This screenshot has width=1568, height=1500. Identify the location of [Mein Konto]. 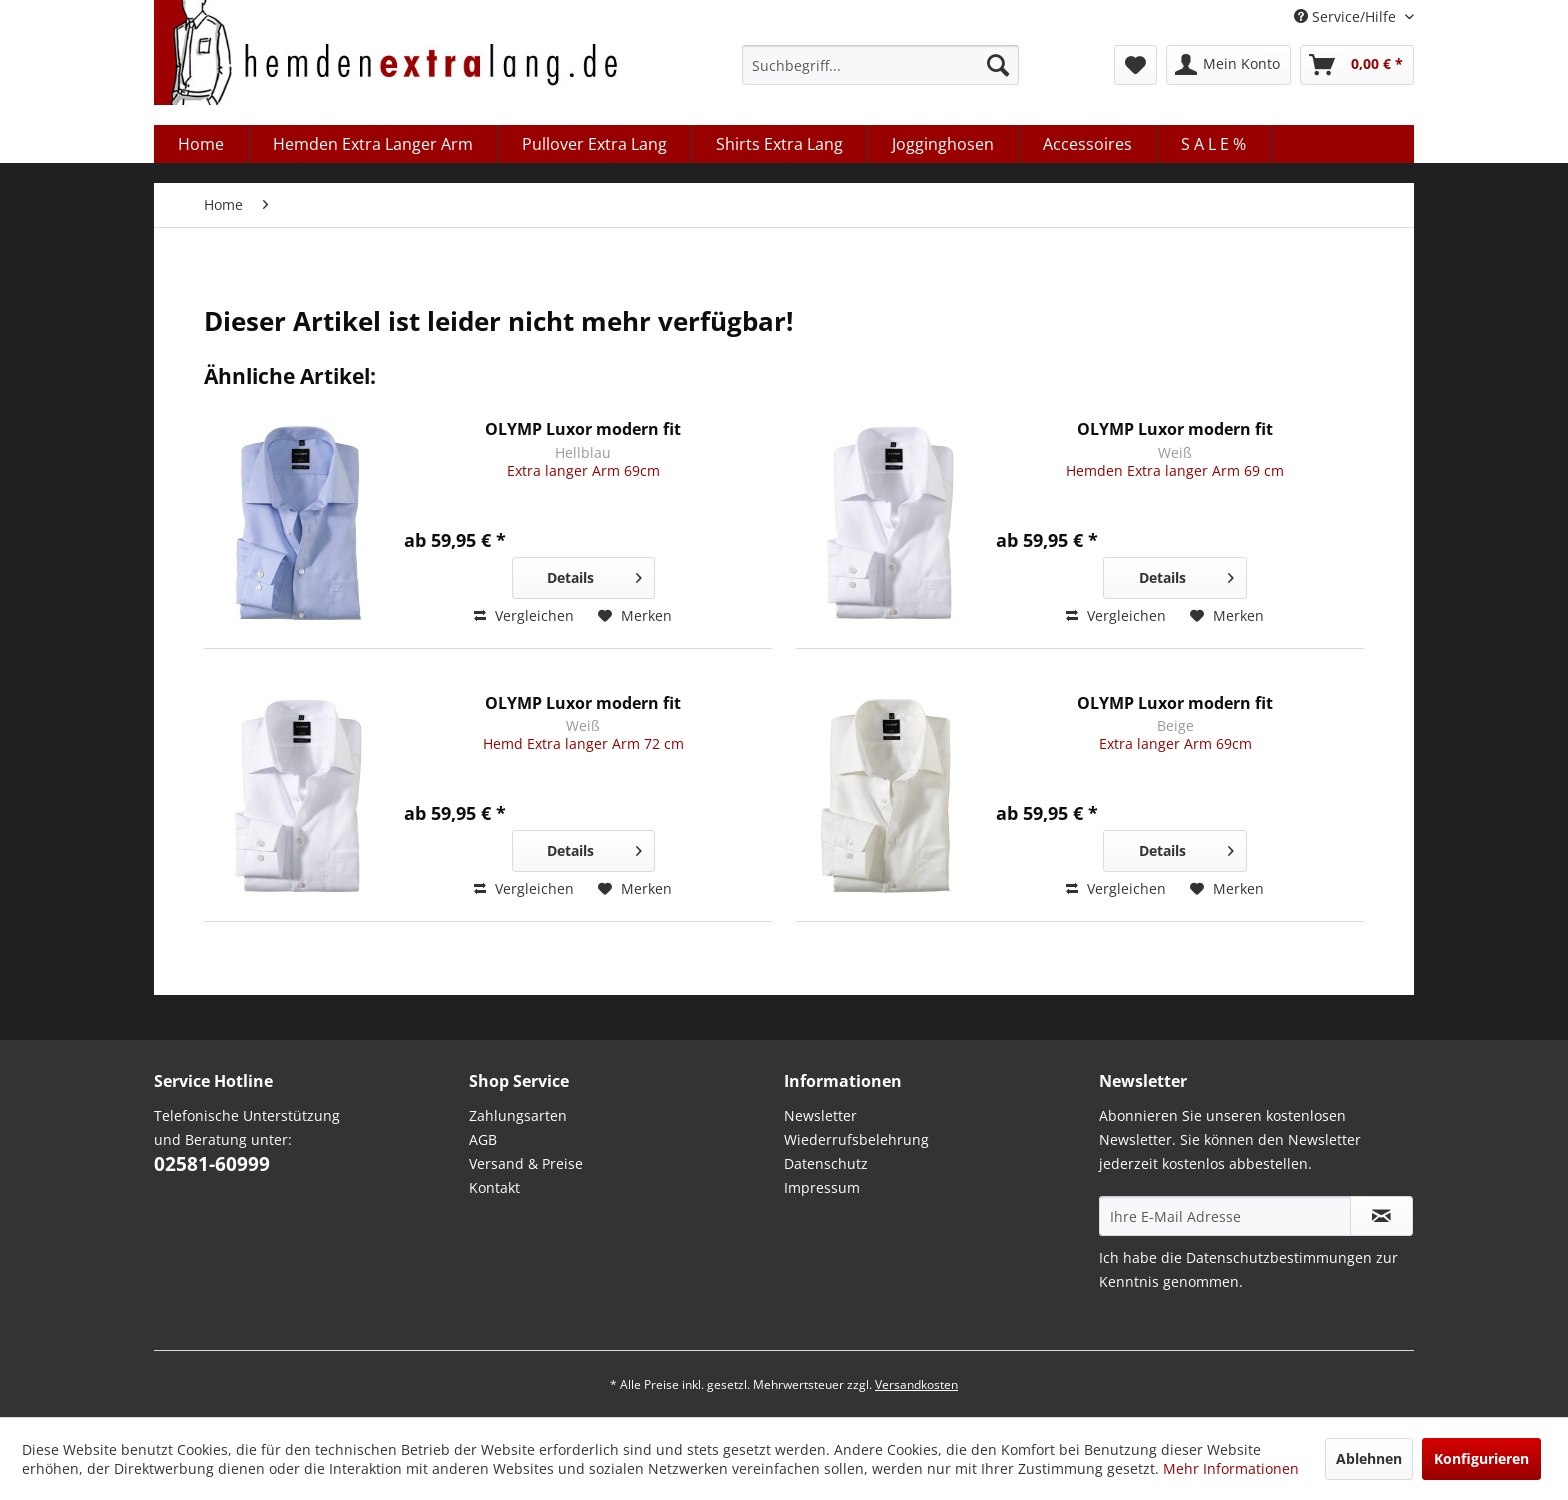
(1228, 65).